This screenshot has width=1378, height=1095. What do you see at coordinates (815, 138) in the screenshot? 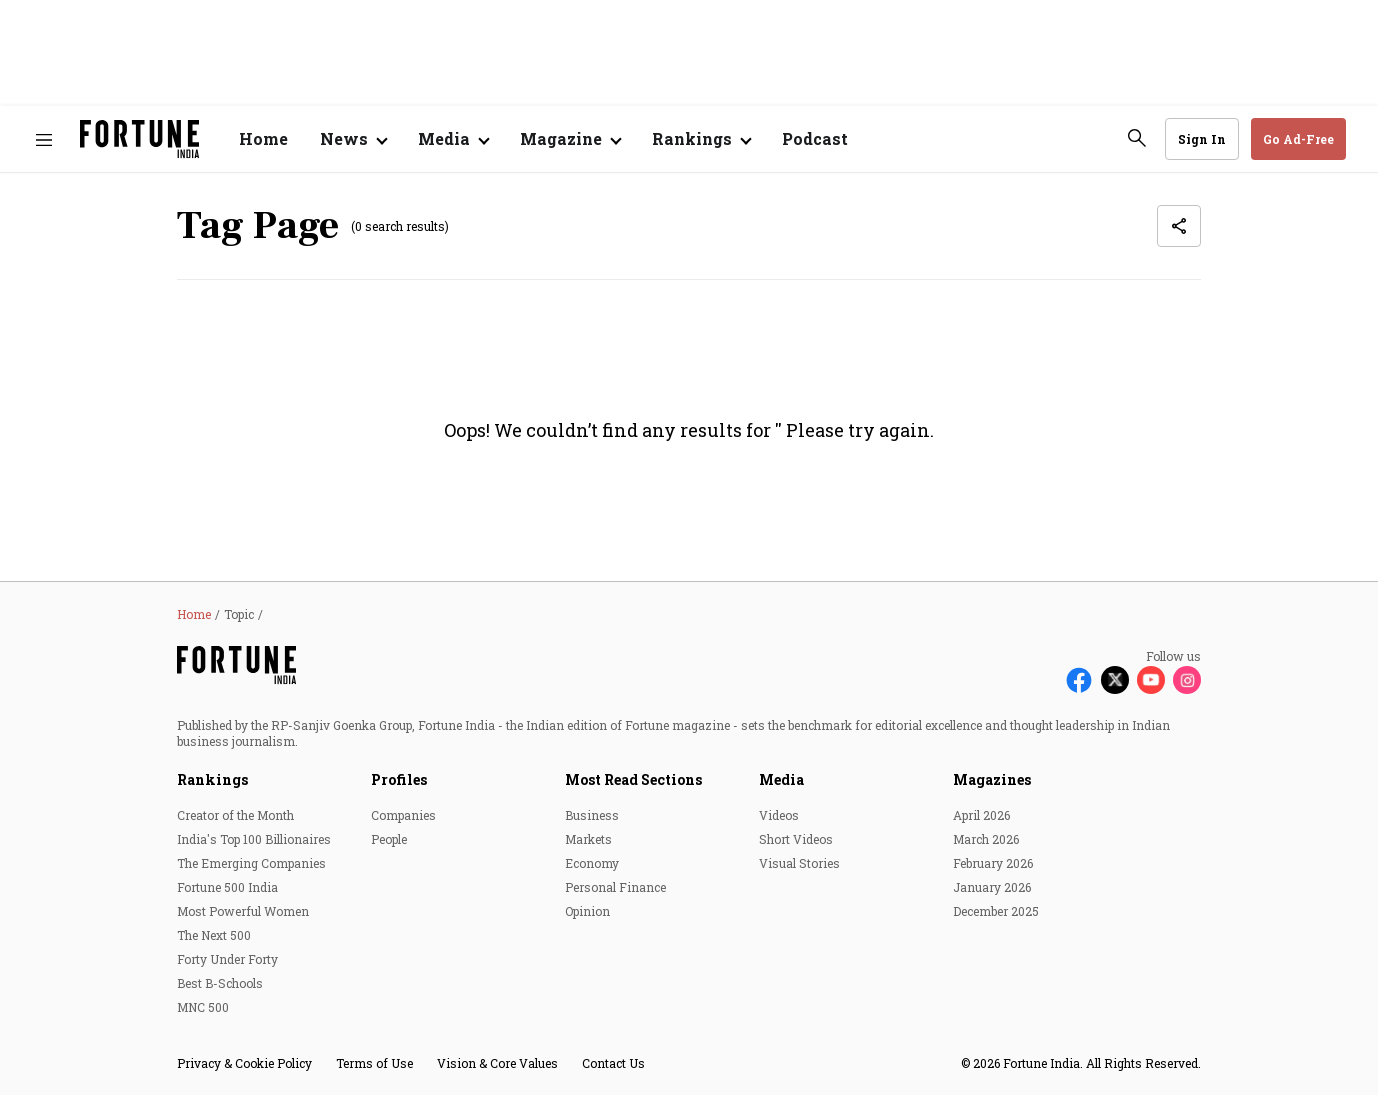
I see `Podcast` at bounding box center [815, 138].